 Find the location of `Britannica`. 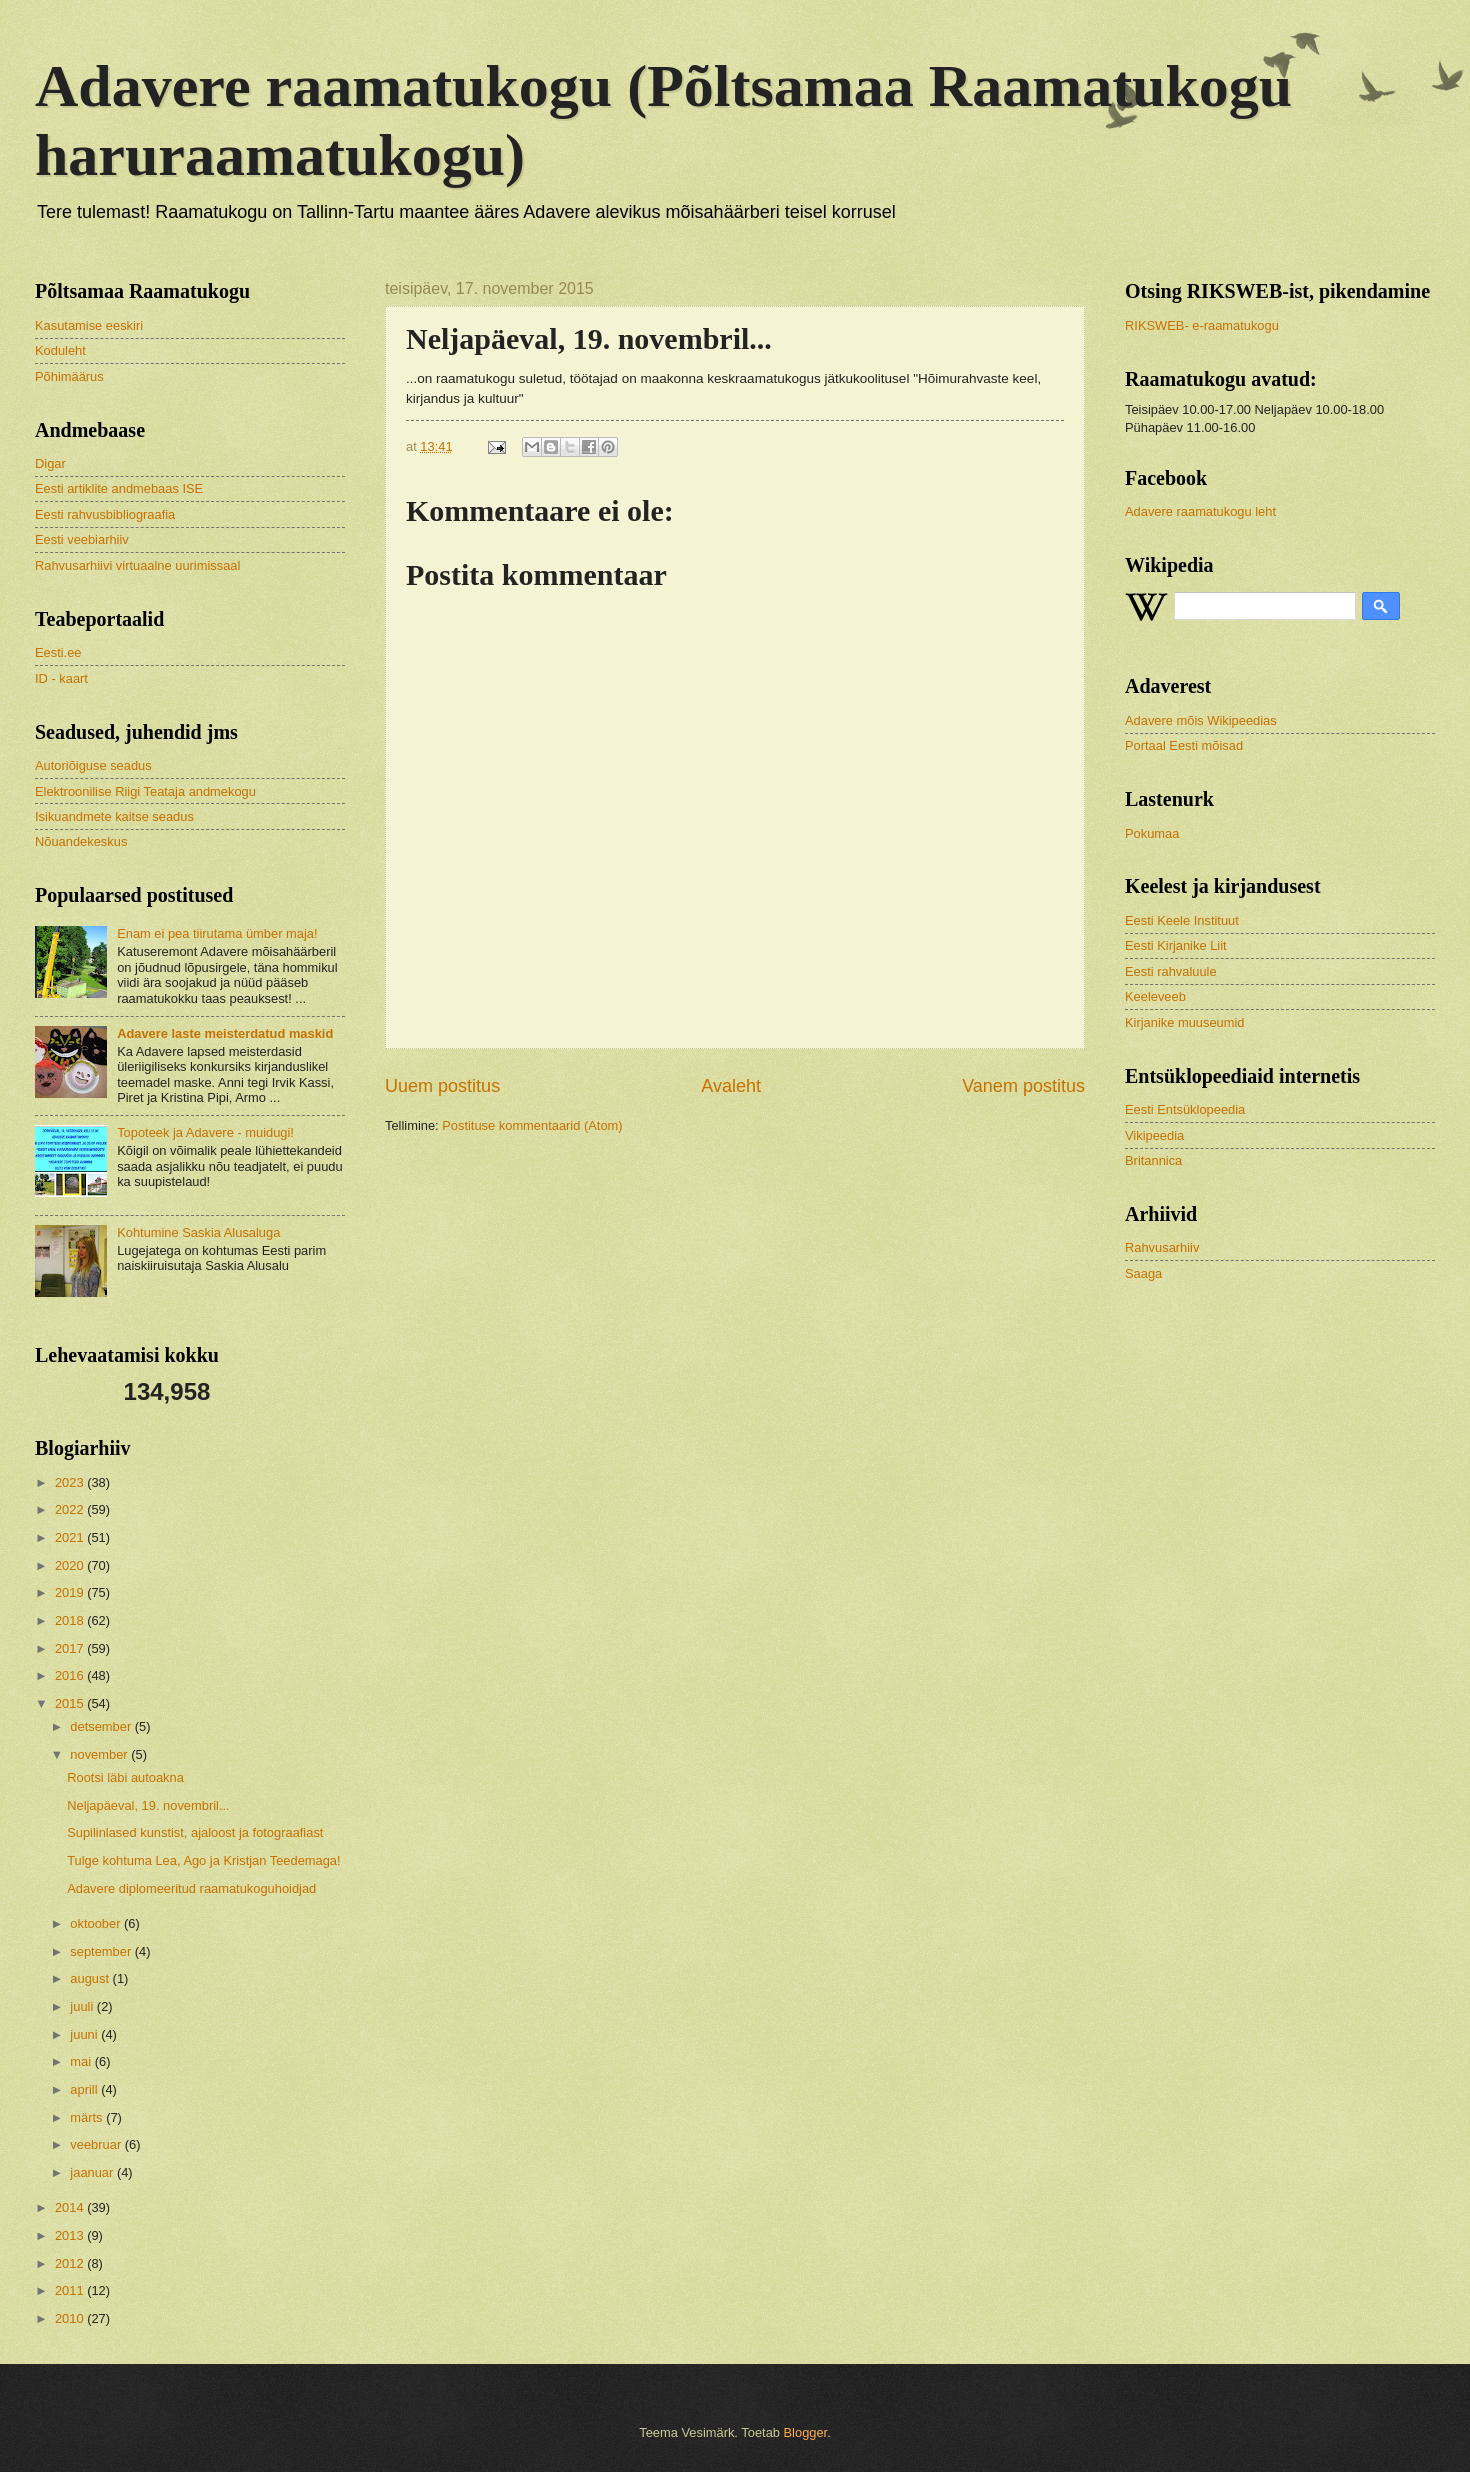

Britannica is located at coordinates (1153, 1160).